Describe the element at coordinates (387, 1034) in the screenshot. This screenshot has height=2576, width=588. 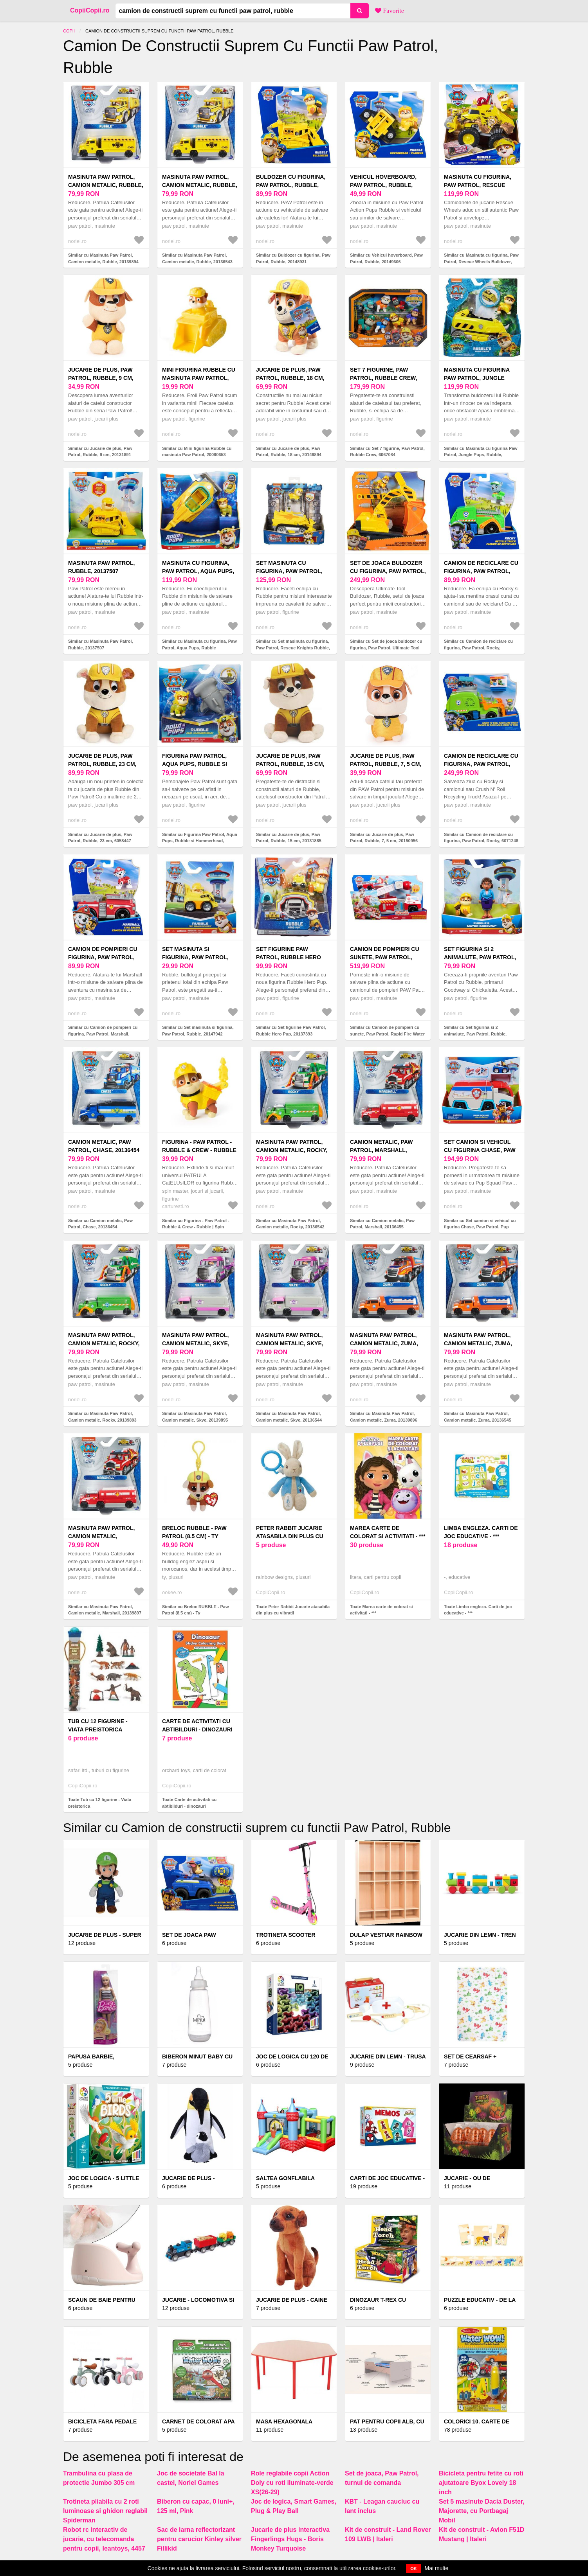
I see `Similar cu Camion de pompieri cu sunete, Paw Patrol, Rapid Fire Water Canon, 6072600` at that location.